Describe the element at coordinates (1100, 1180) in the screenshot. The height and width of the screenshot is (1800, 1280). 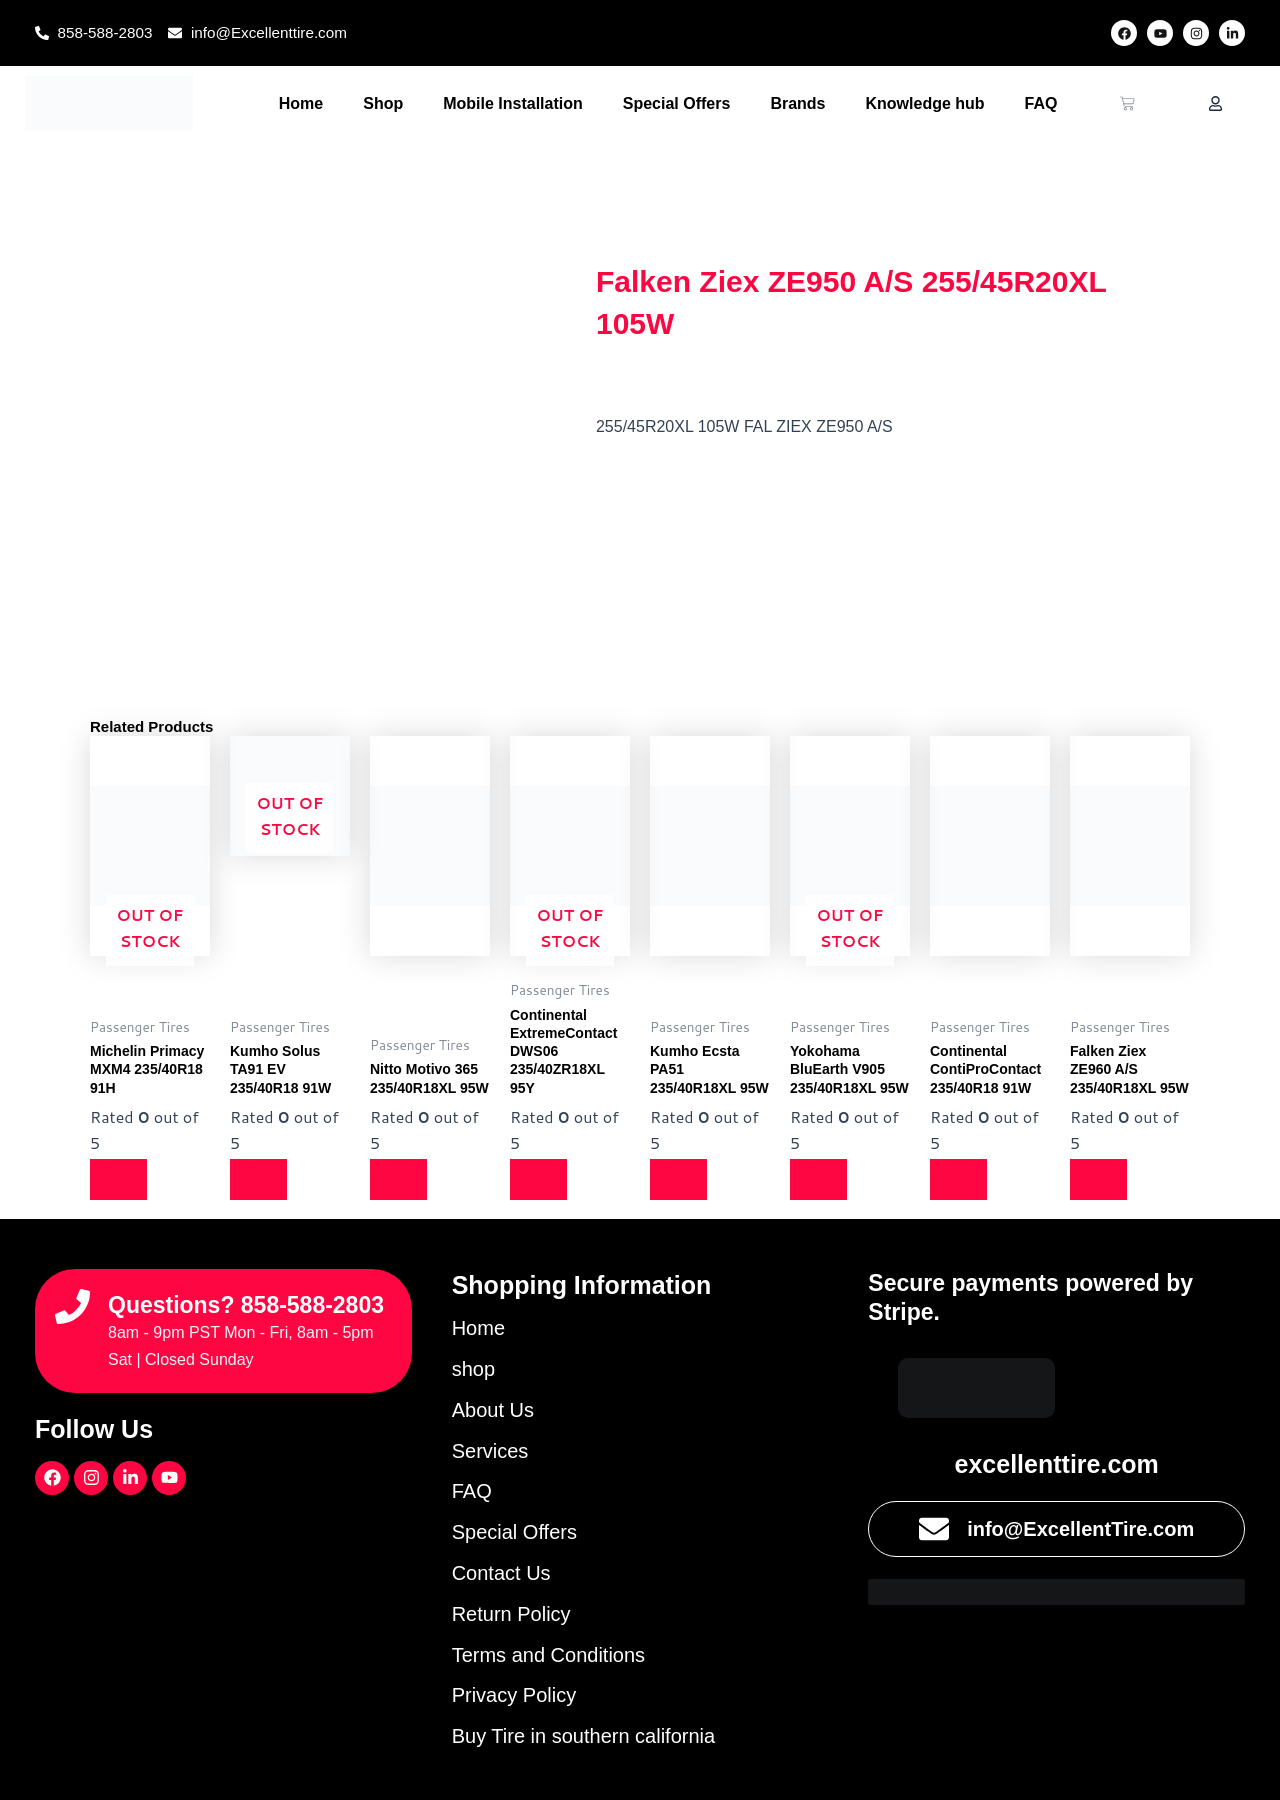
I see `[Read more about “Falken Ziex ZE960 A/S 235/40R18XL 95W”]` at that location.